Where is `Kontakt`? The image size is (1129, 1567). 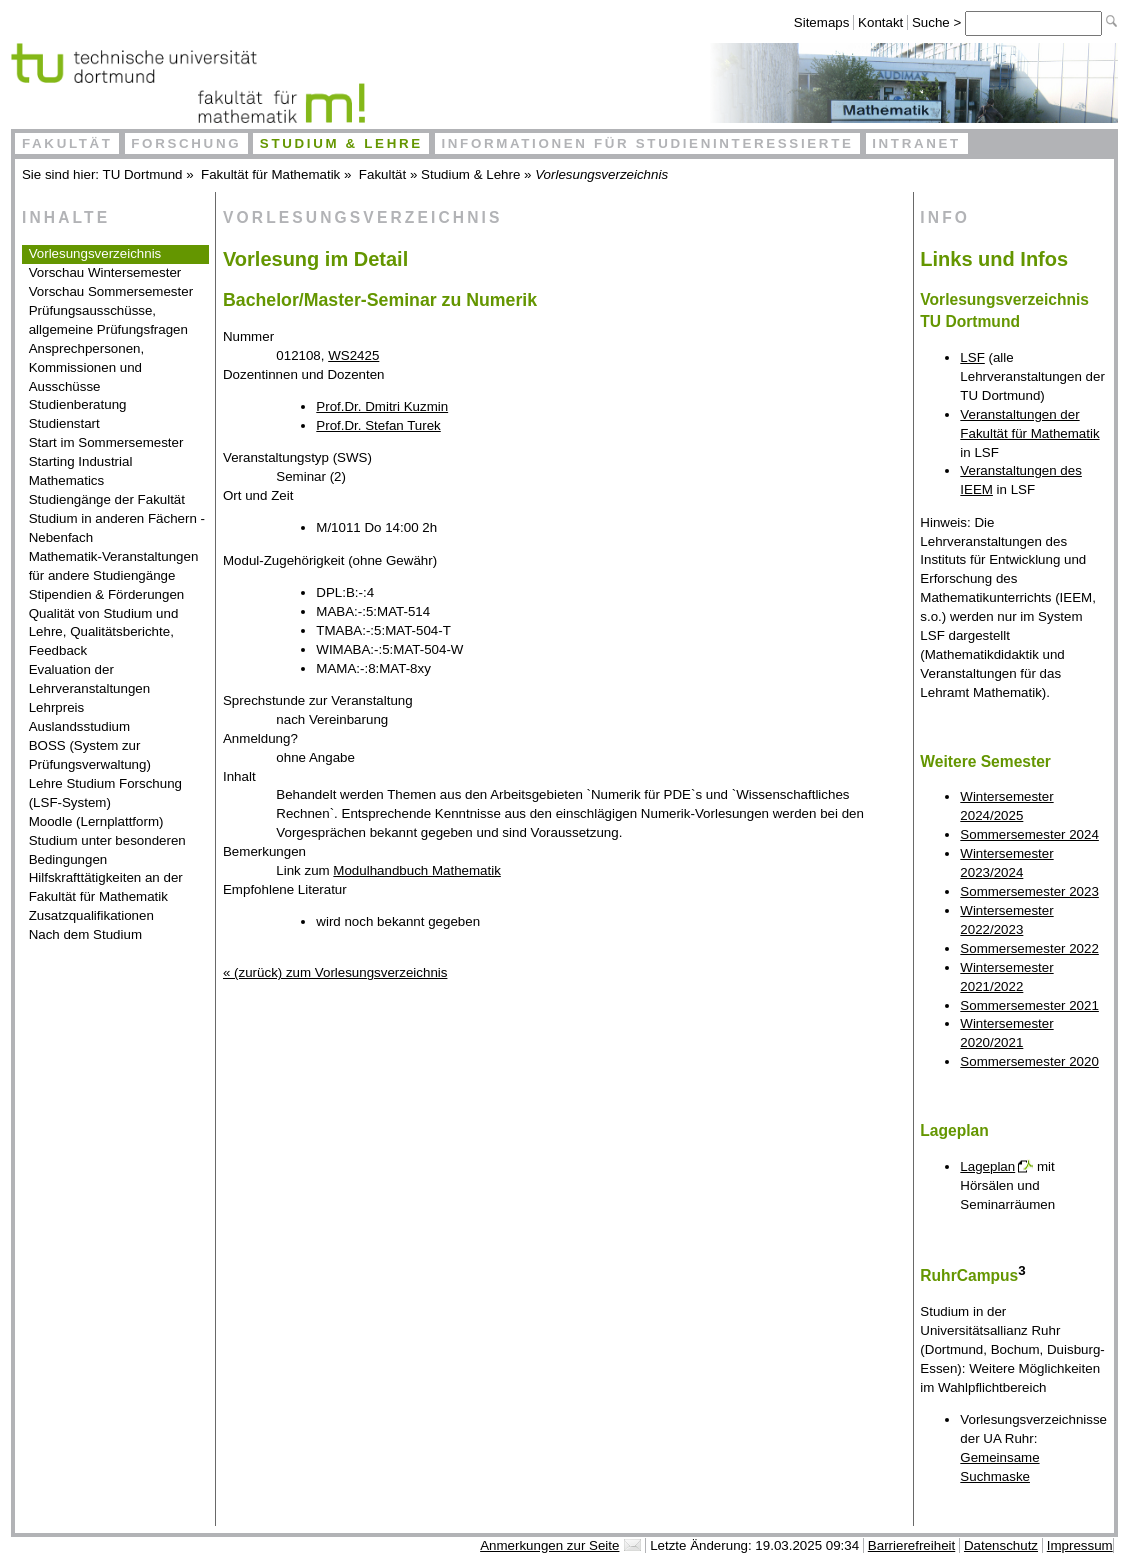
Kontakt is located at coordinates (880, 22).